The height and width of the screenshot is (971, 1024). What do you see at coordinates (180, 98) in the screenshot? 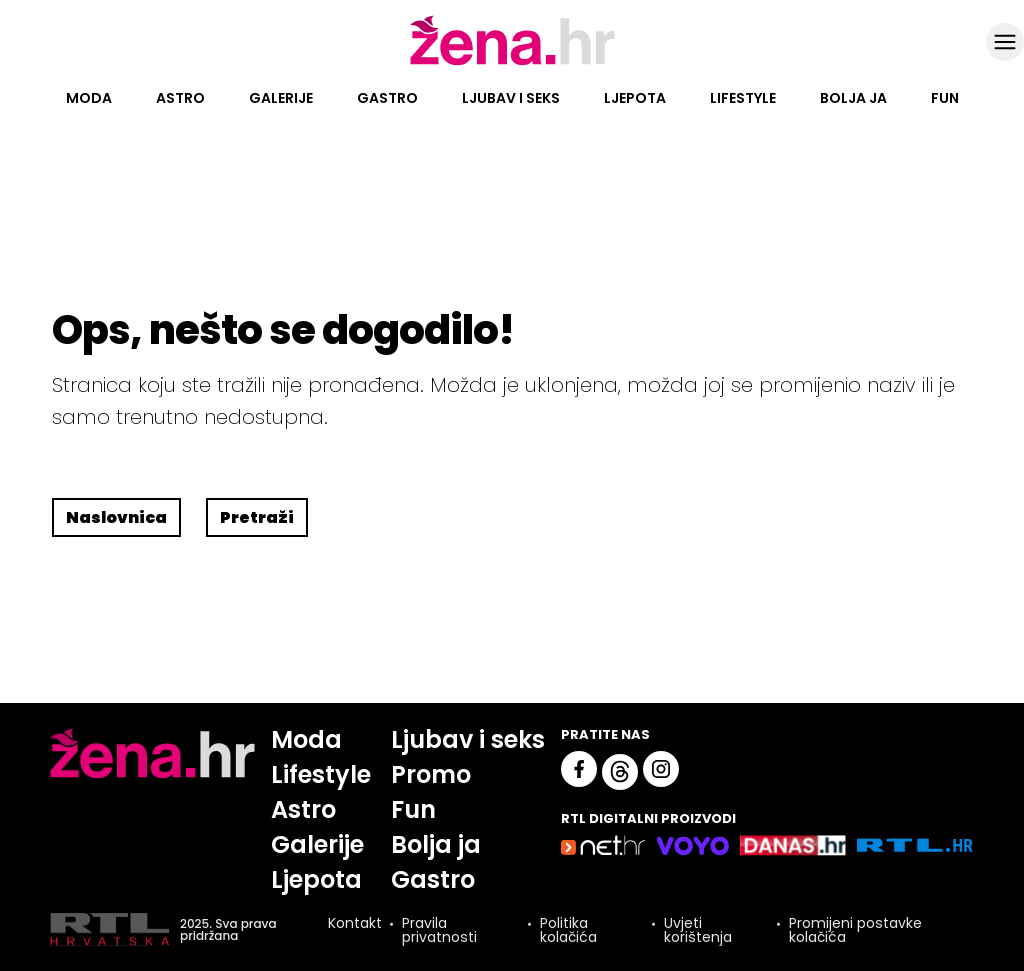
I see `Astro` at bounding box center [180, 98].